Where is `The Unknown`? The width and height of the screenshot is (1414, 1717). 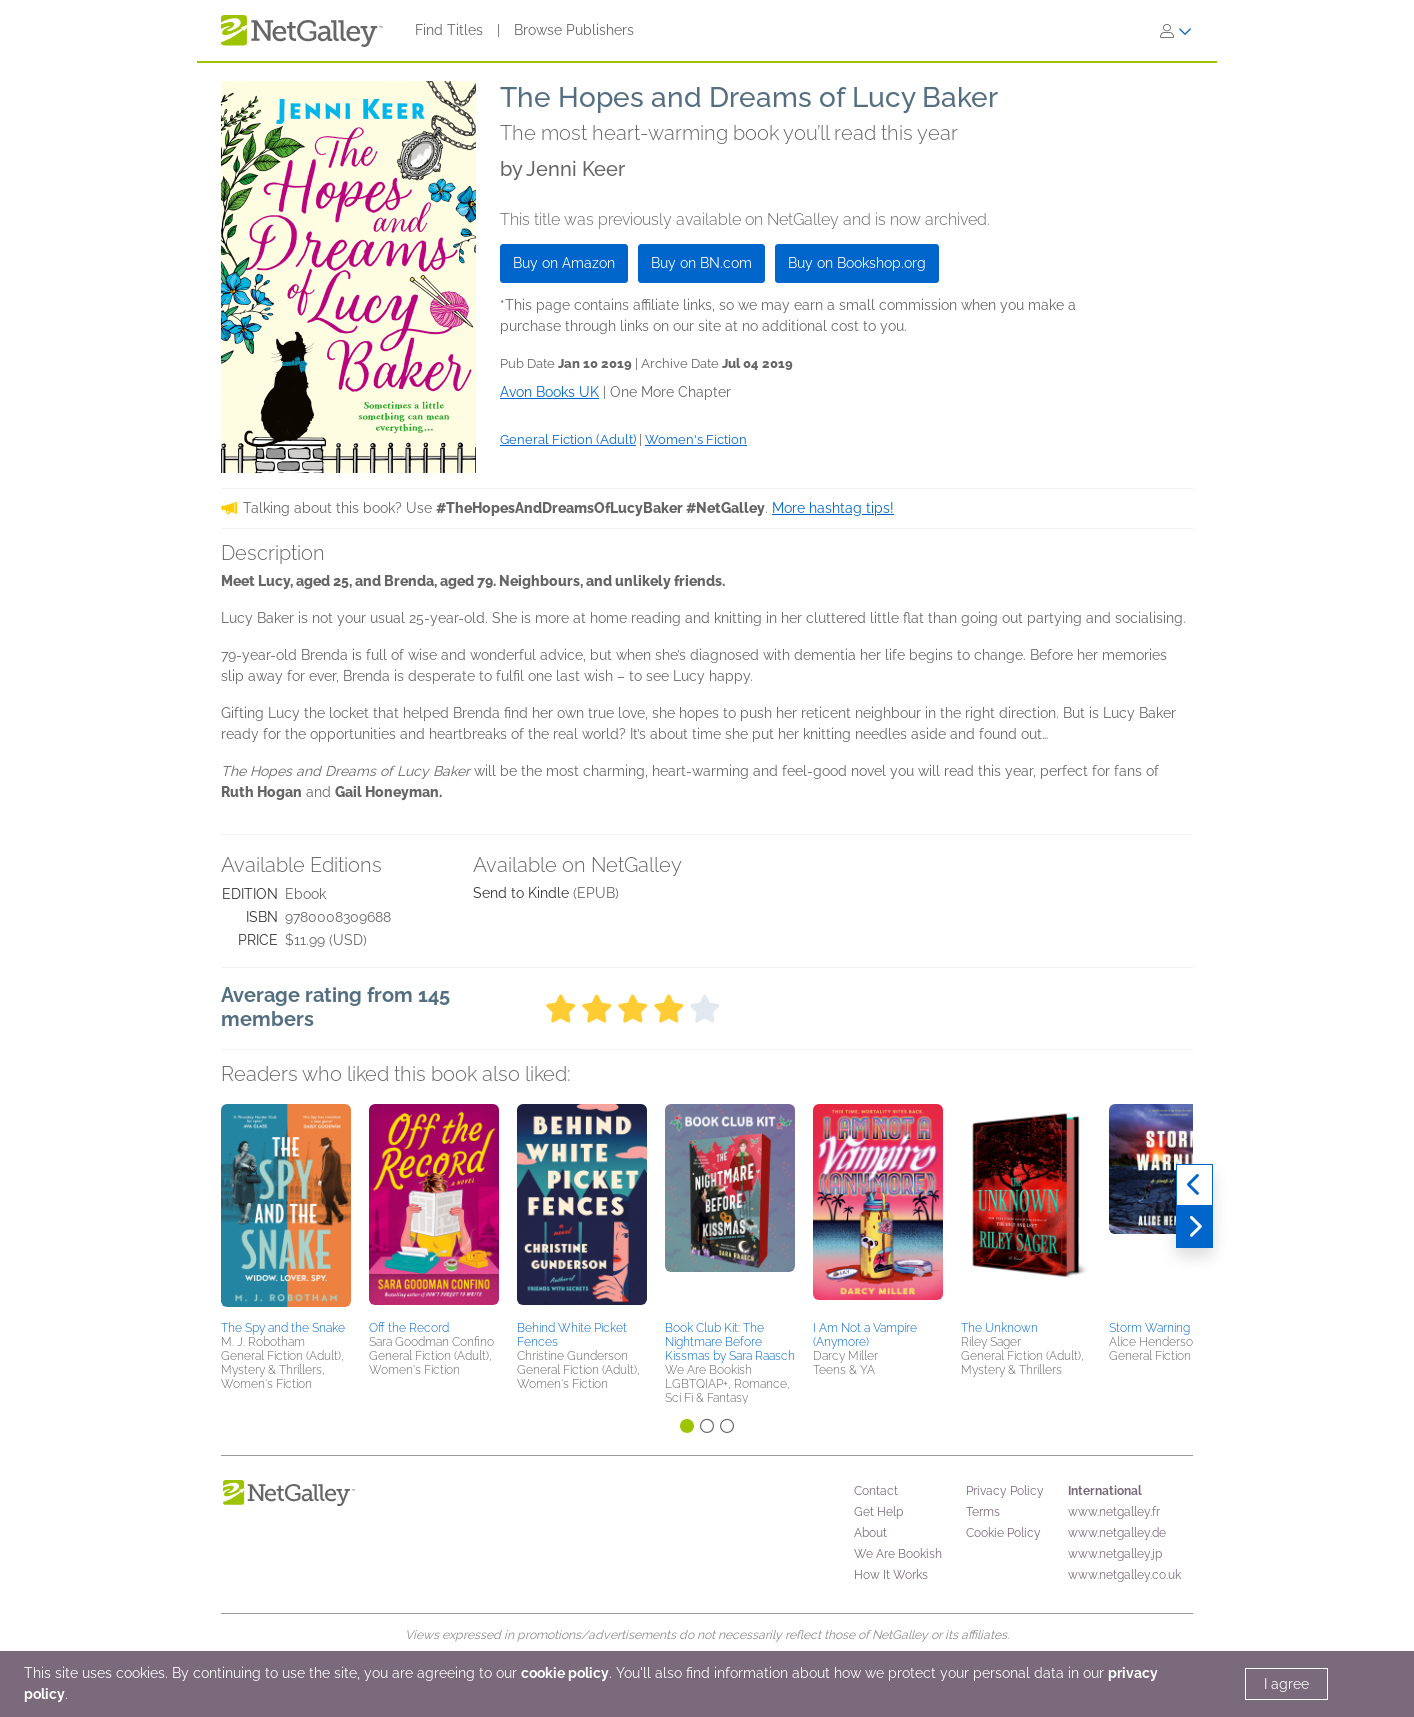 The Unknown is located at coordinates (999, 1328).